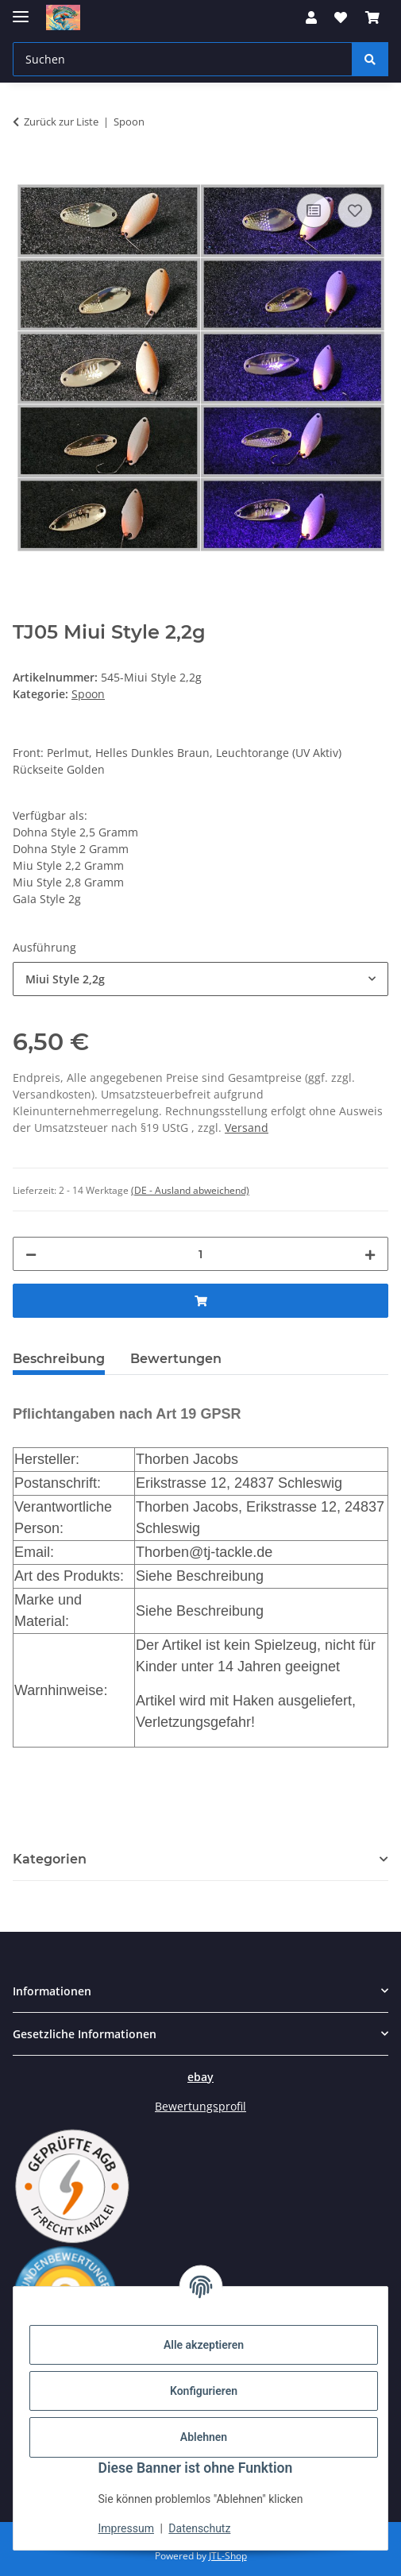 Image resolution: width=401 pixels, height=2576 pixels. I want to click on Datenschutz, so click(199, 2528).